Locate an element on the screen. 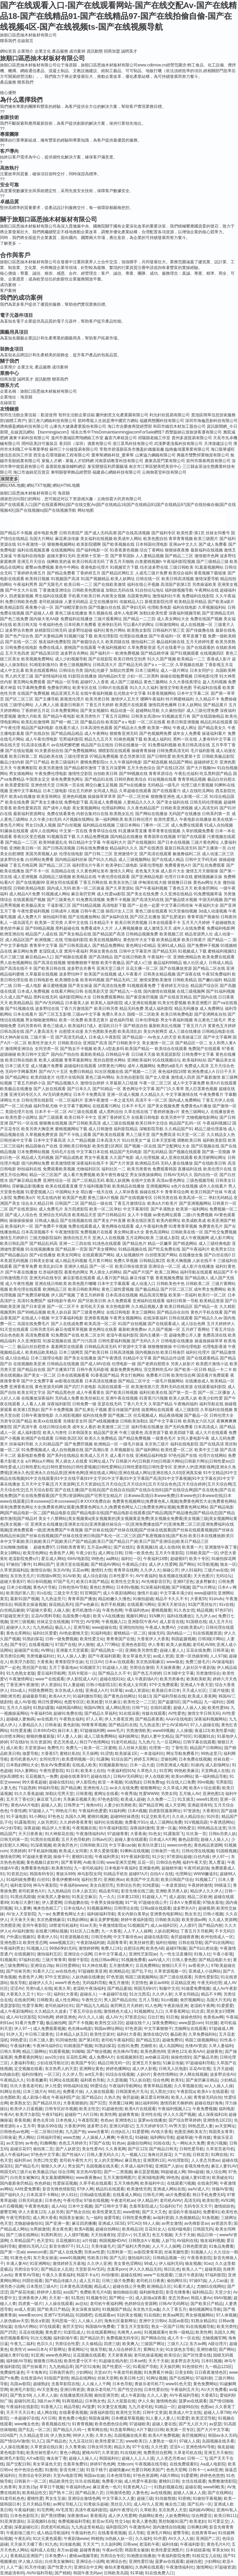  白丝网站免费看 is located at coordinates (39, 859).